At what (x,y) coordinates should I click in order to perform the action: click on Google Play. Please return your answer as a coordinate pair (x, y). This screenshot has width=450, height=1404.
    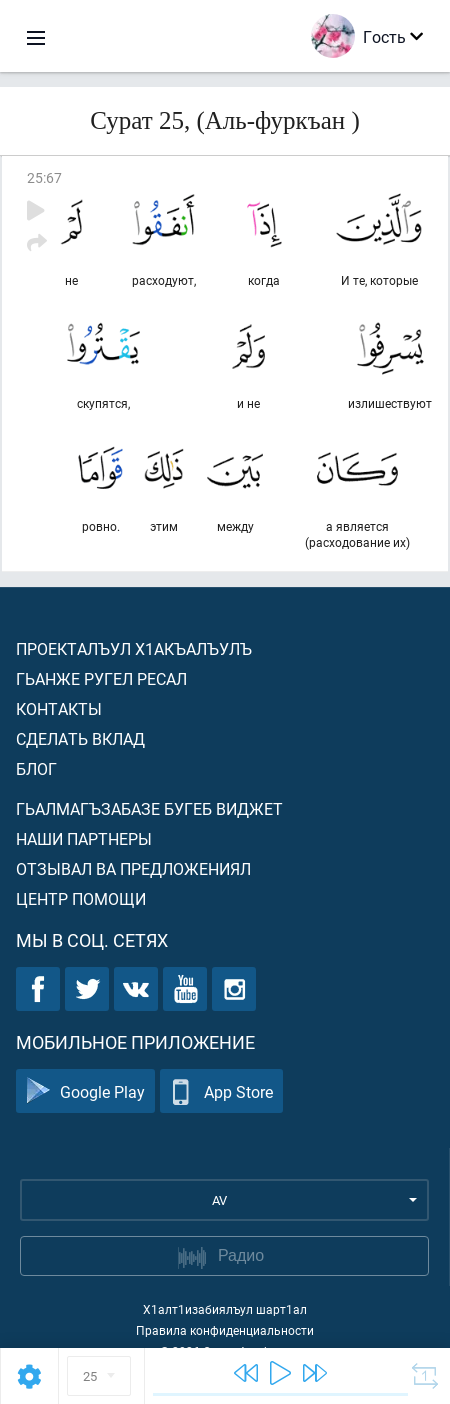
    Looking at the image, I should click on (85, 1091).